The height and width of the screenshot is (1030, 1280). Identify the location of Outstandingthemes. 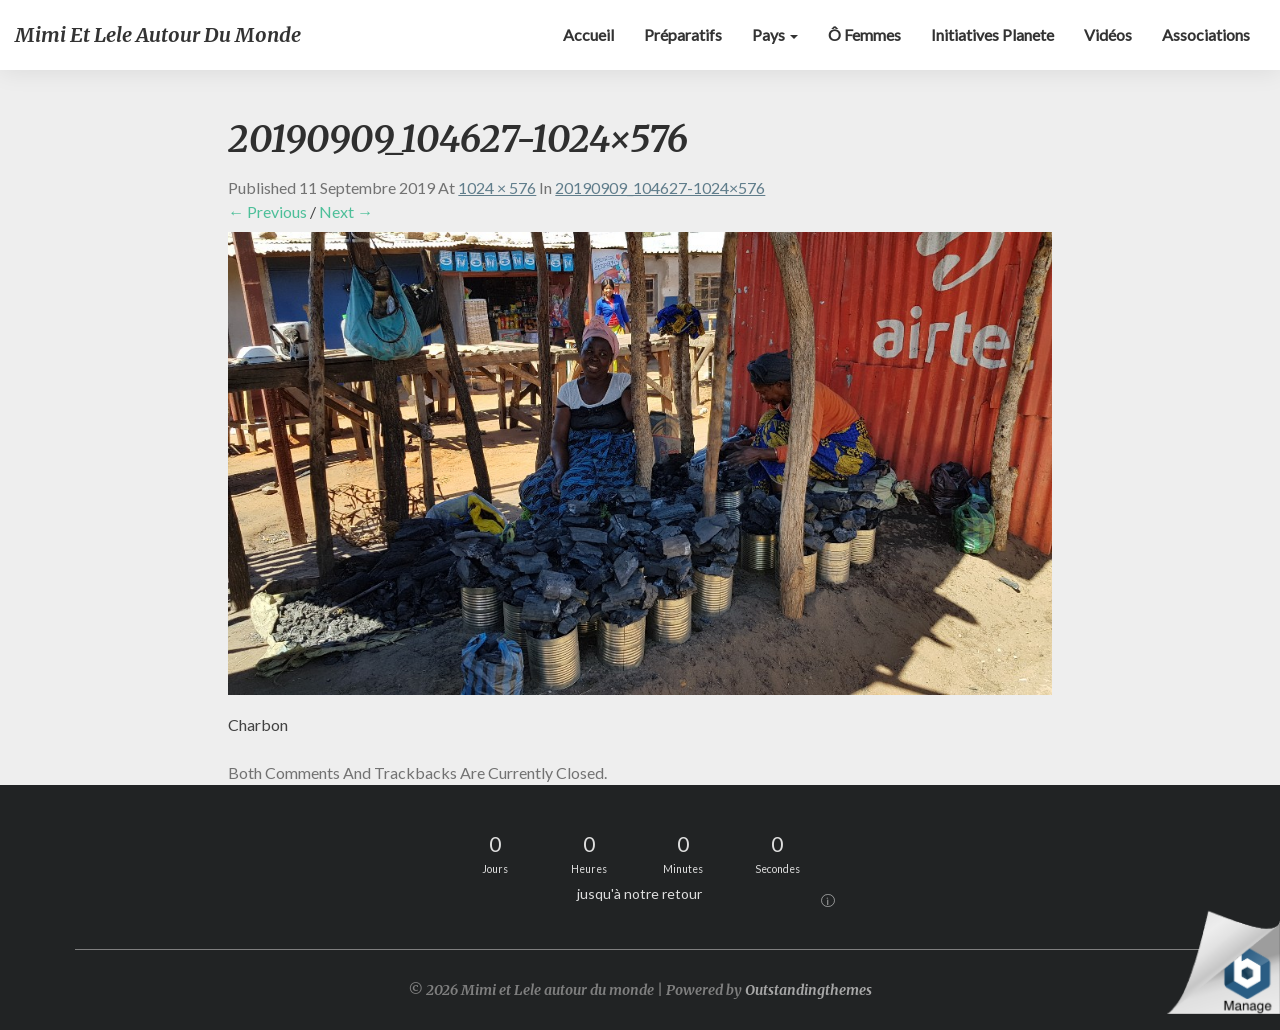
(808, 990).